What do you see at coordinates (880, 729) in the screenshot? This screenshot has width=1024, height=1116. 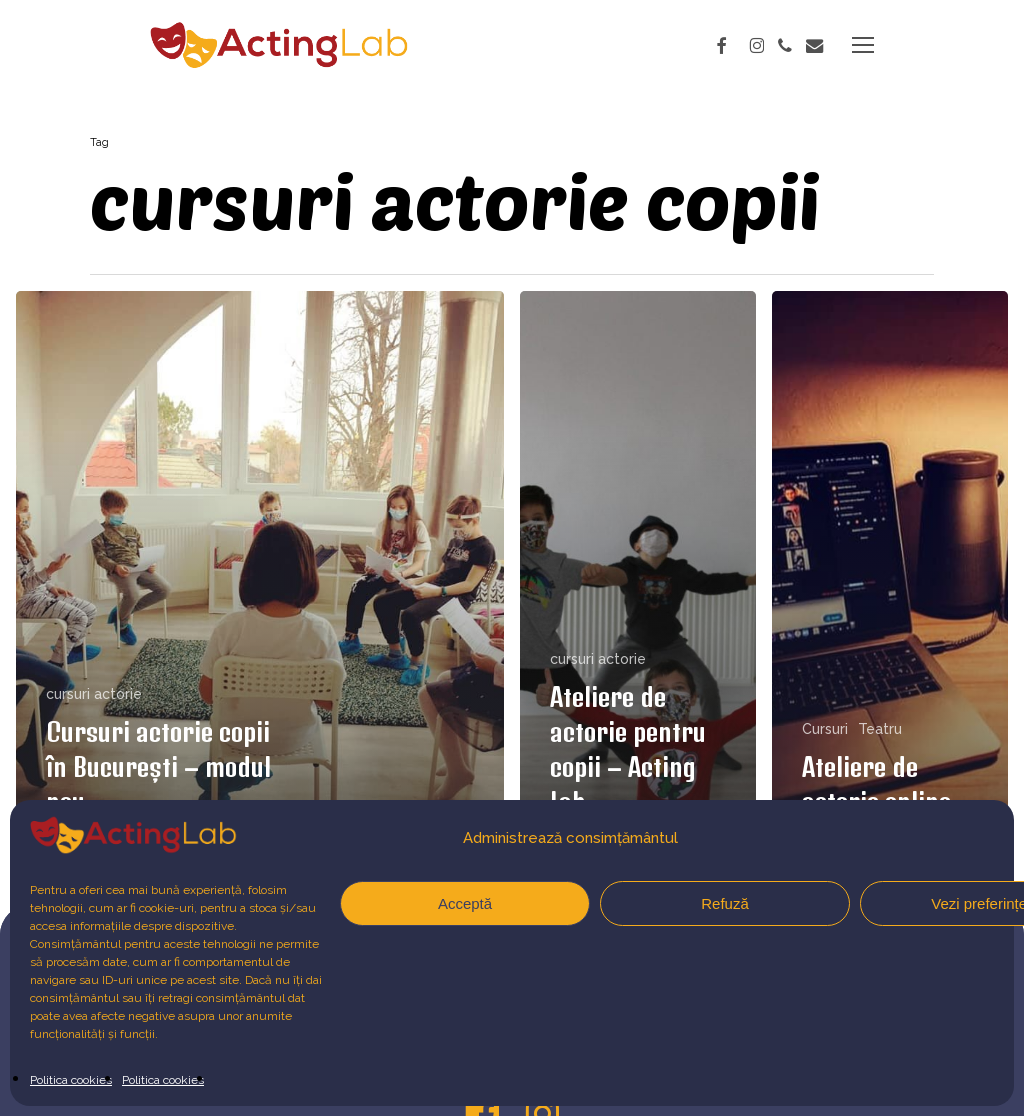 I see `Teatru` at bounding box center [880, 729].